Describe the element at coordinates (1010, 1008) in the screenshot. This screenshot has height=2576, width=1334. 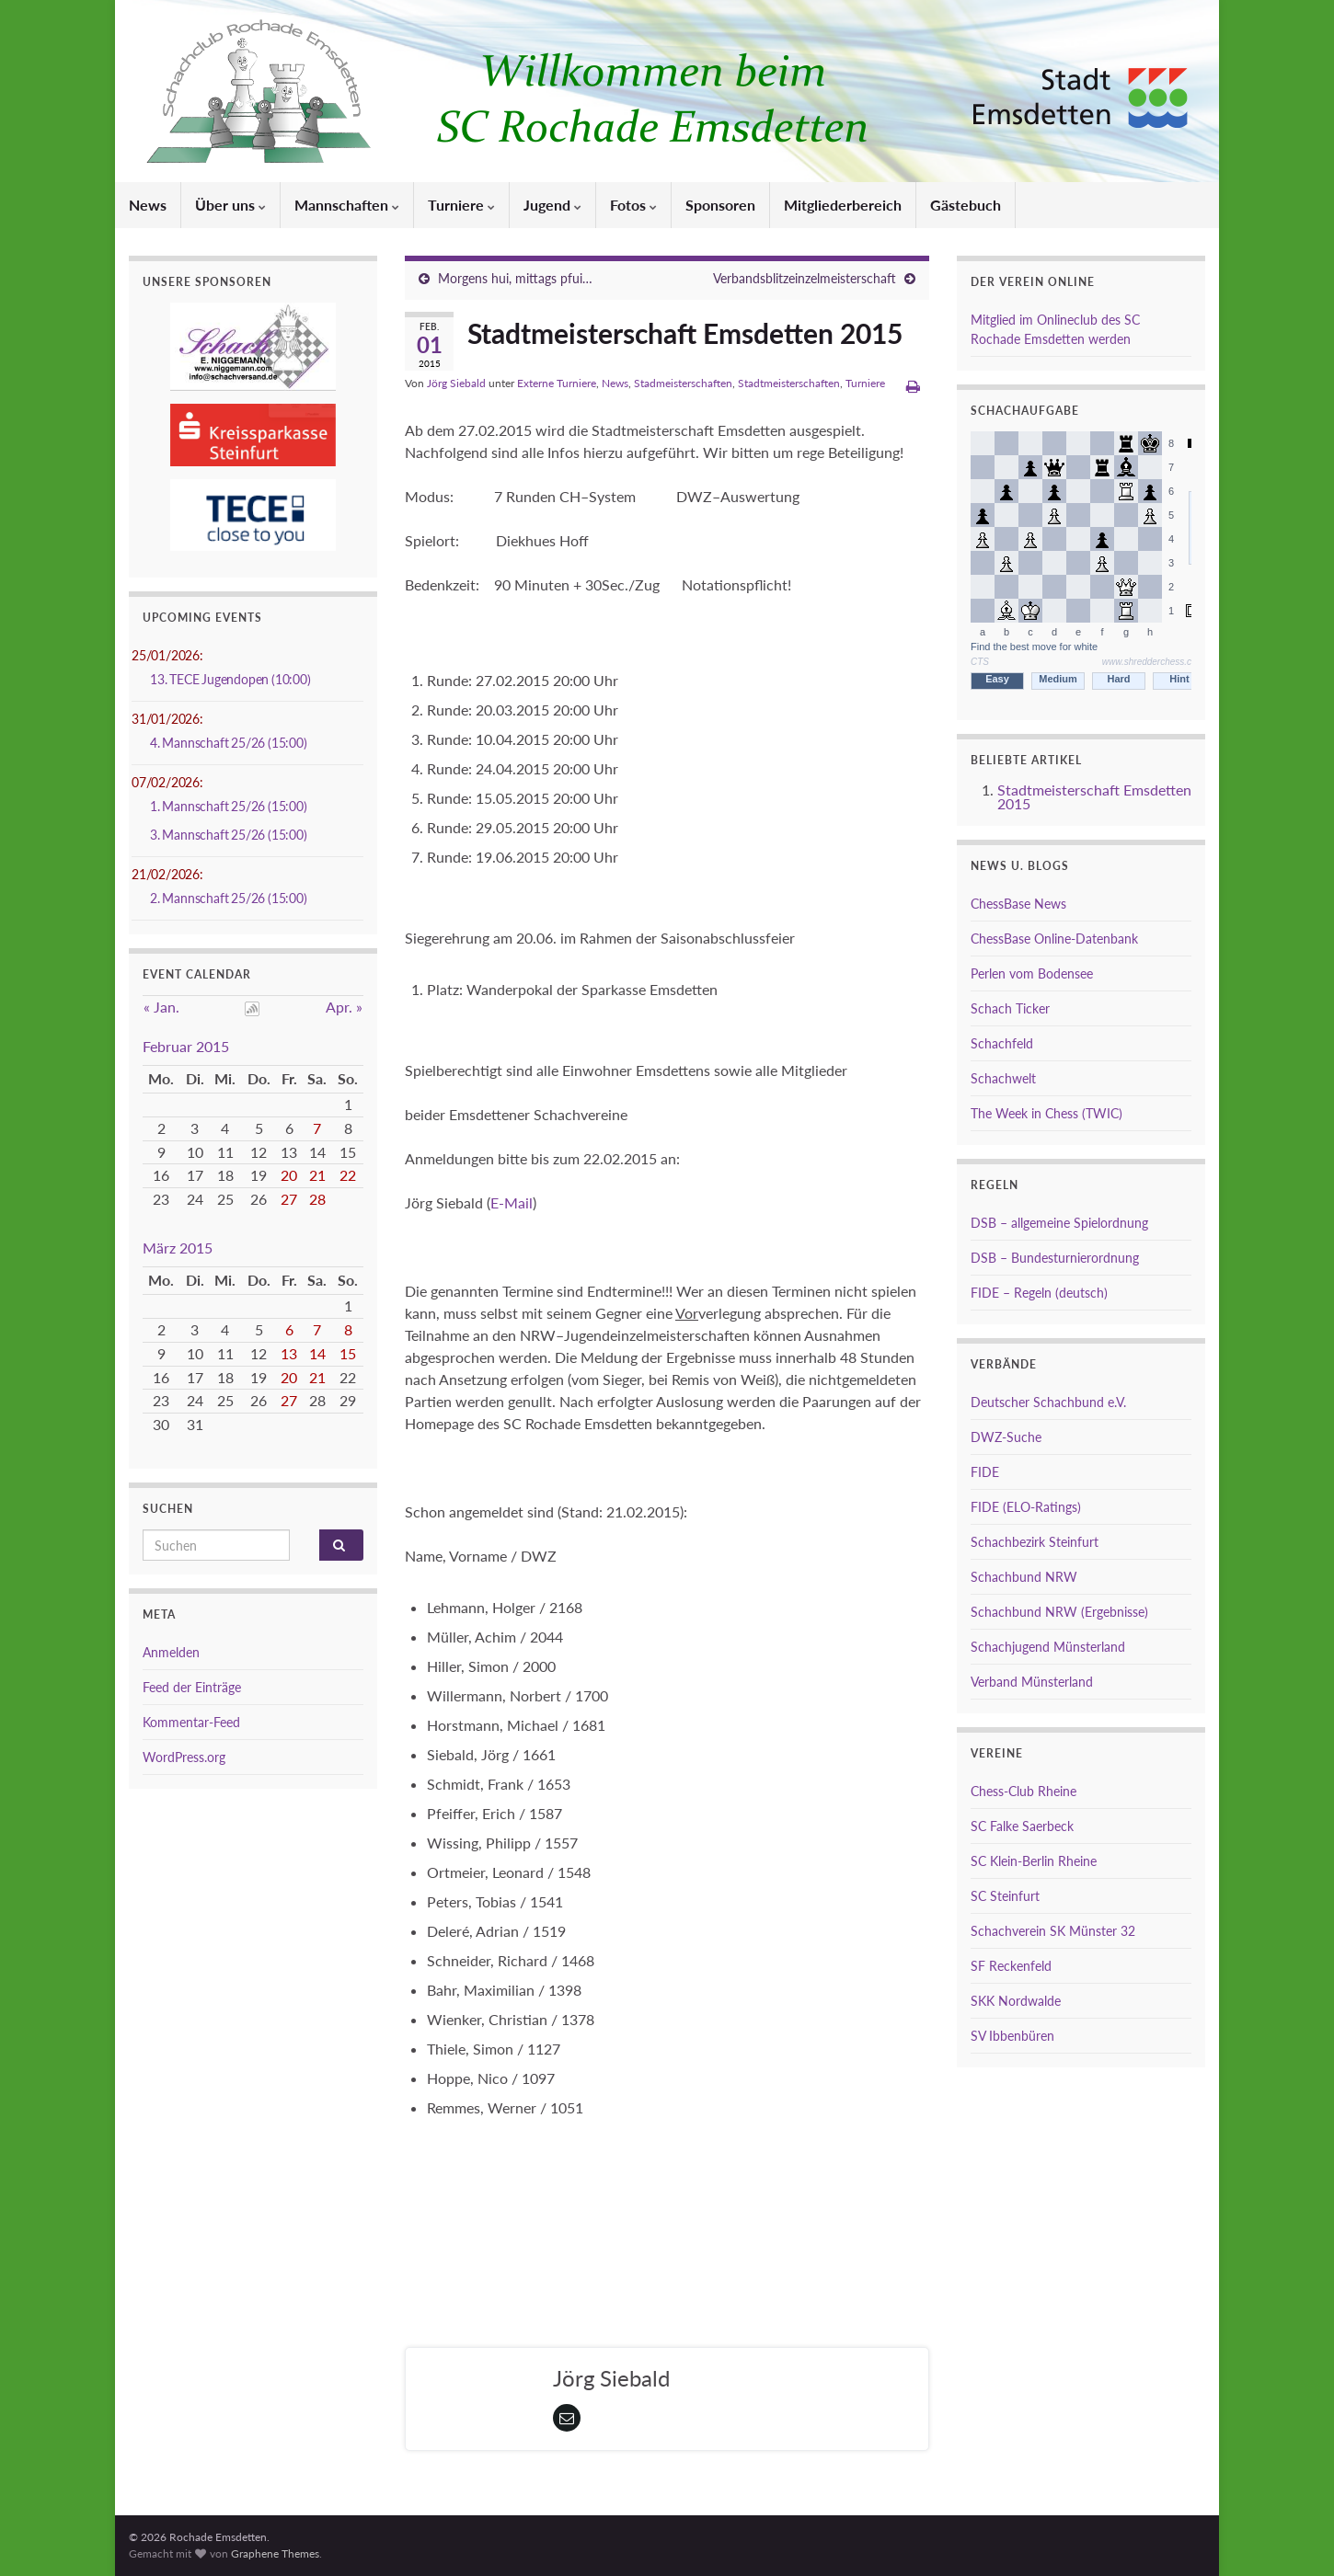
I see `Schach Ticker` at that location.